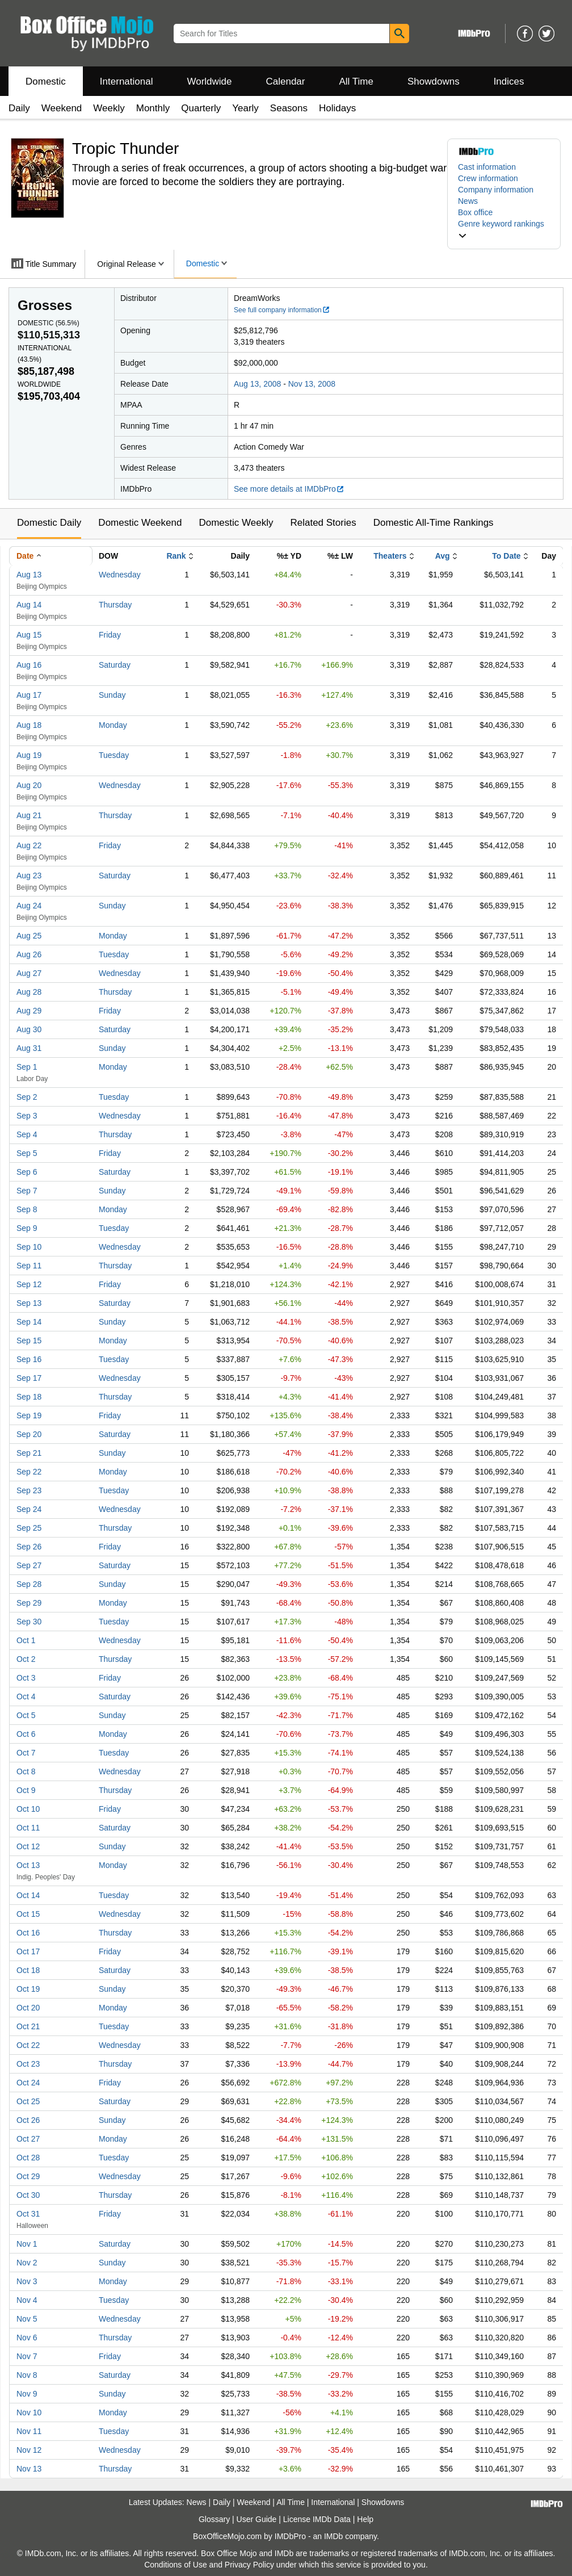  I want to click on Monday, so click(113, 725).